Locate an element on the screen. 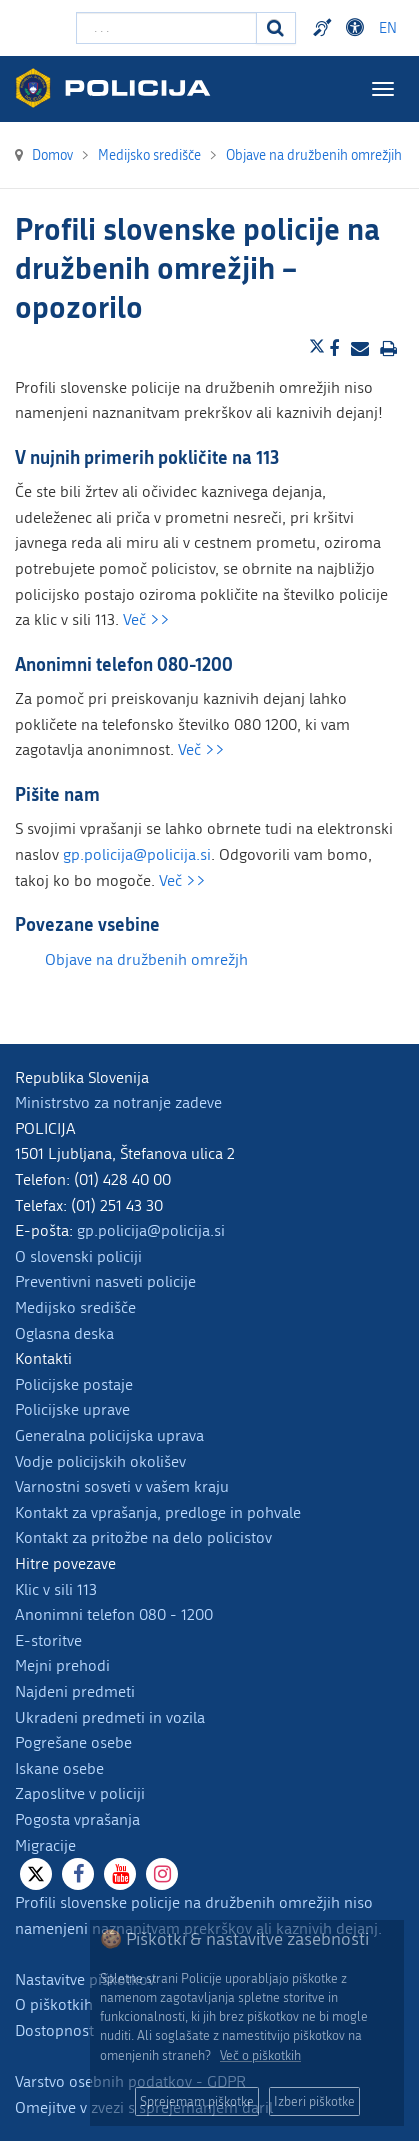  [Youtube] is located at coordinates (120, 1874).